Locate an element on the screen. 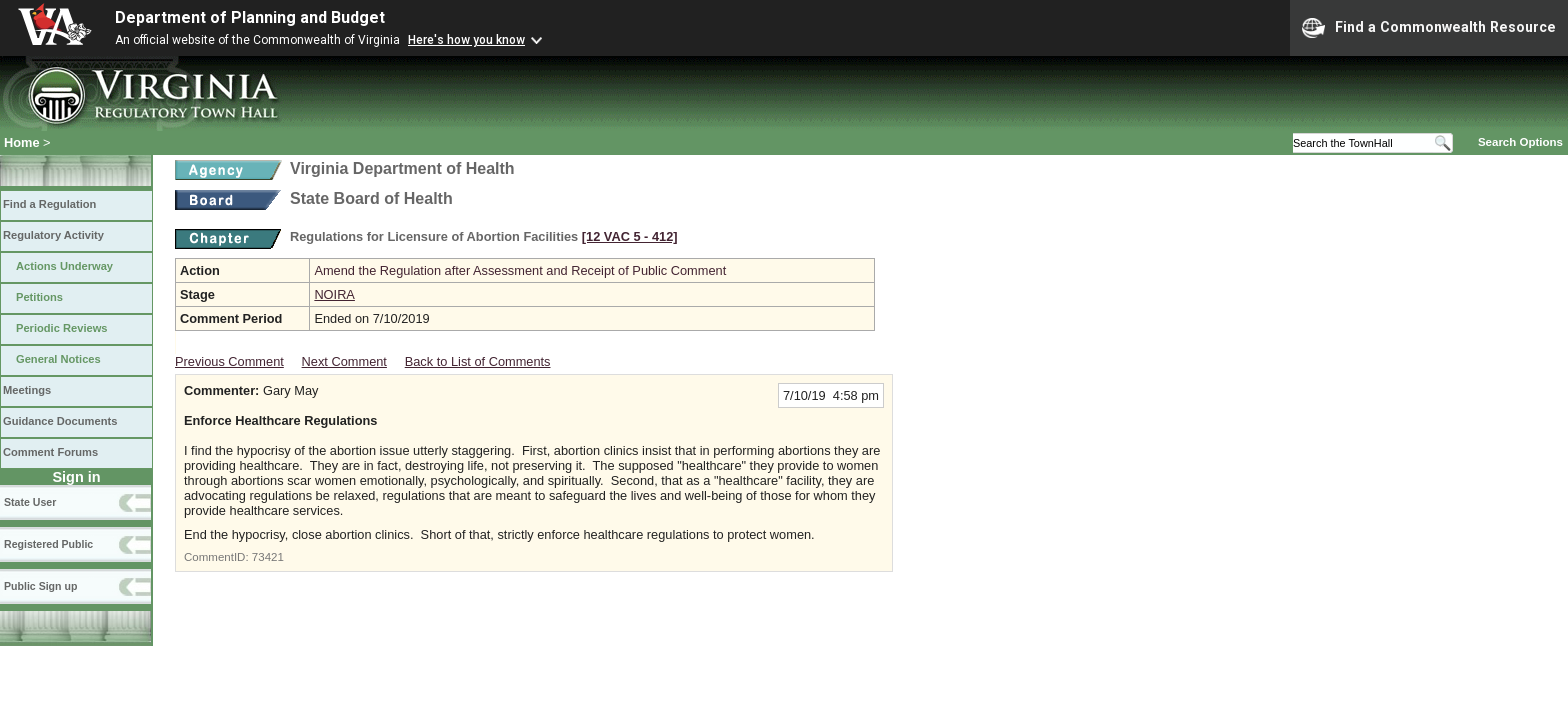 The height and width of the screenshot is (720, 1568). General Notices is located at coordinates (58, 359).